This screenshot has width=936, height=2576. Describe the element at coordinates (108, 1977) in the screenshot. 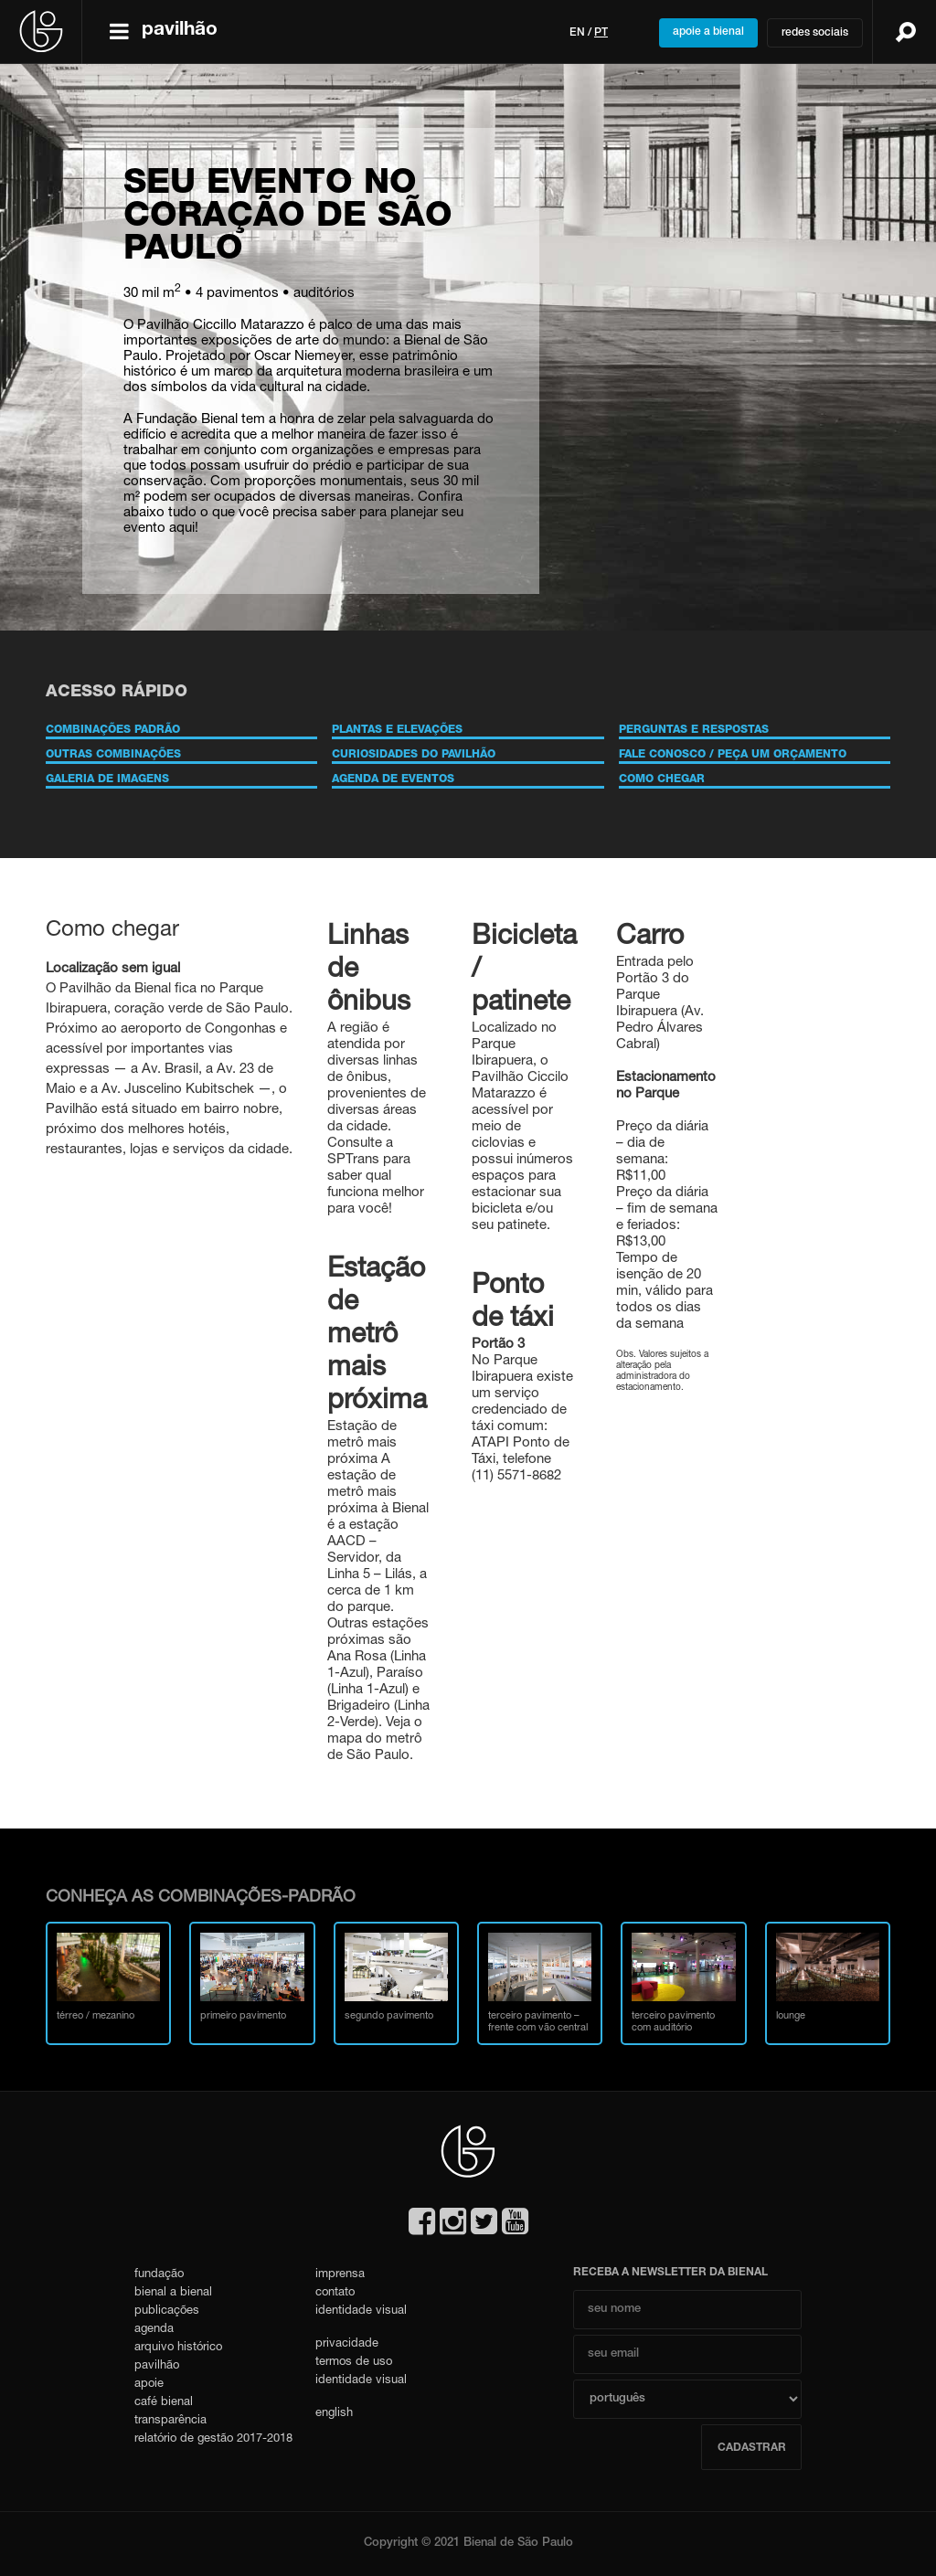

I see `térreo / mezanino` at that location.